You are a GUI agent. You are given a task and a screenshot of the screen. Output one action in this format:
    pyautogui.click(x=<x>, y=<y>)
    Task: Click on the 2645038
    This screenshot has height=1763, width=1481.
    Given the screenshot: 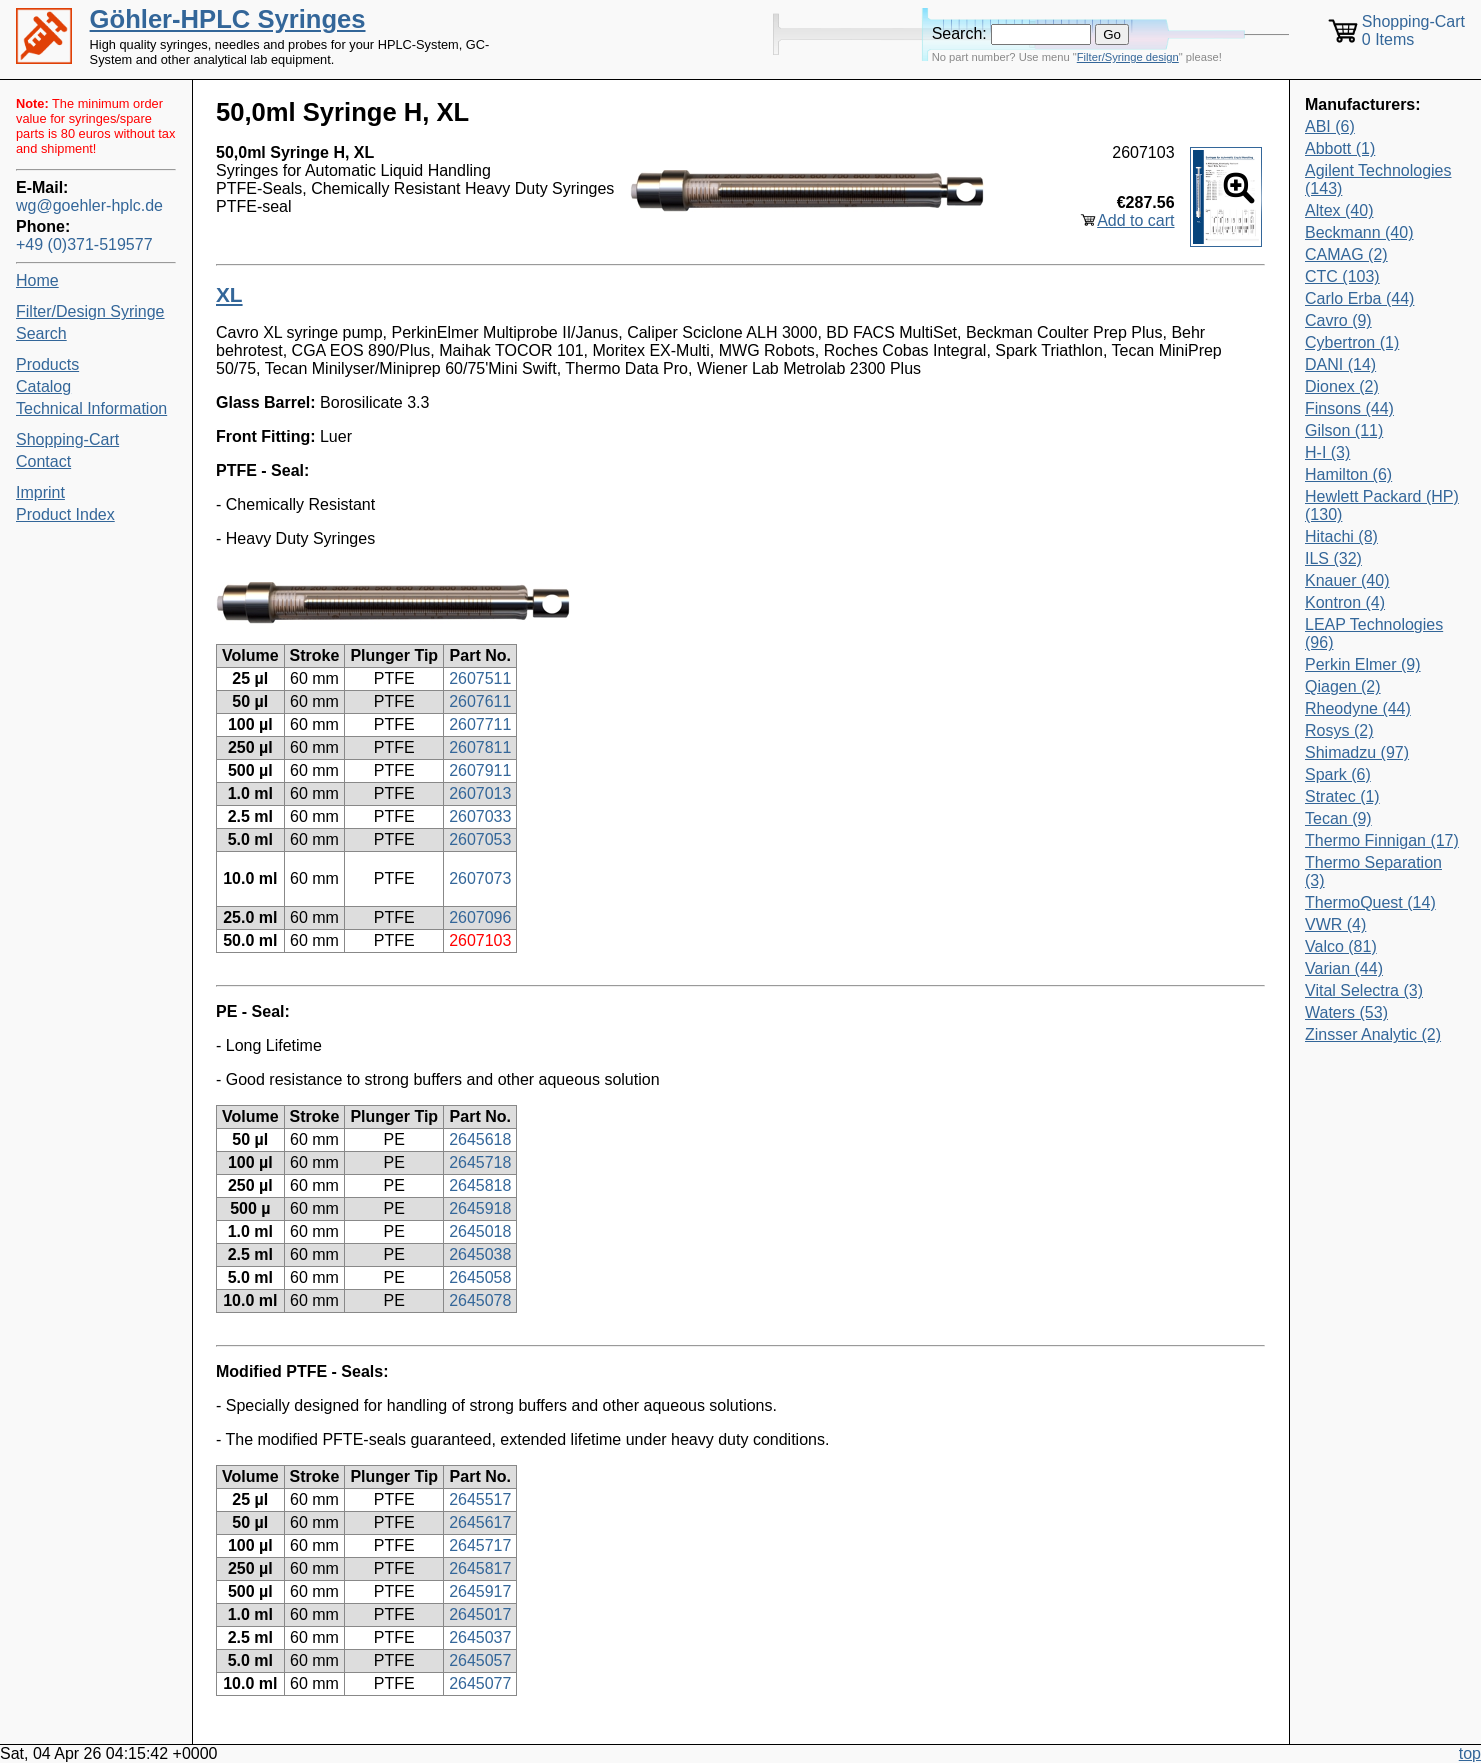 What is the action you would take?
    pyautogui.click(x=480, y=1254)
    